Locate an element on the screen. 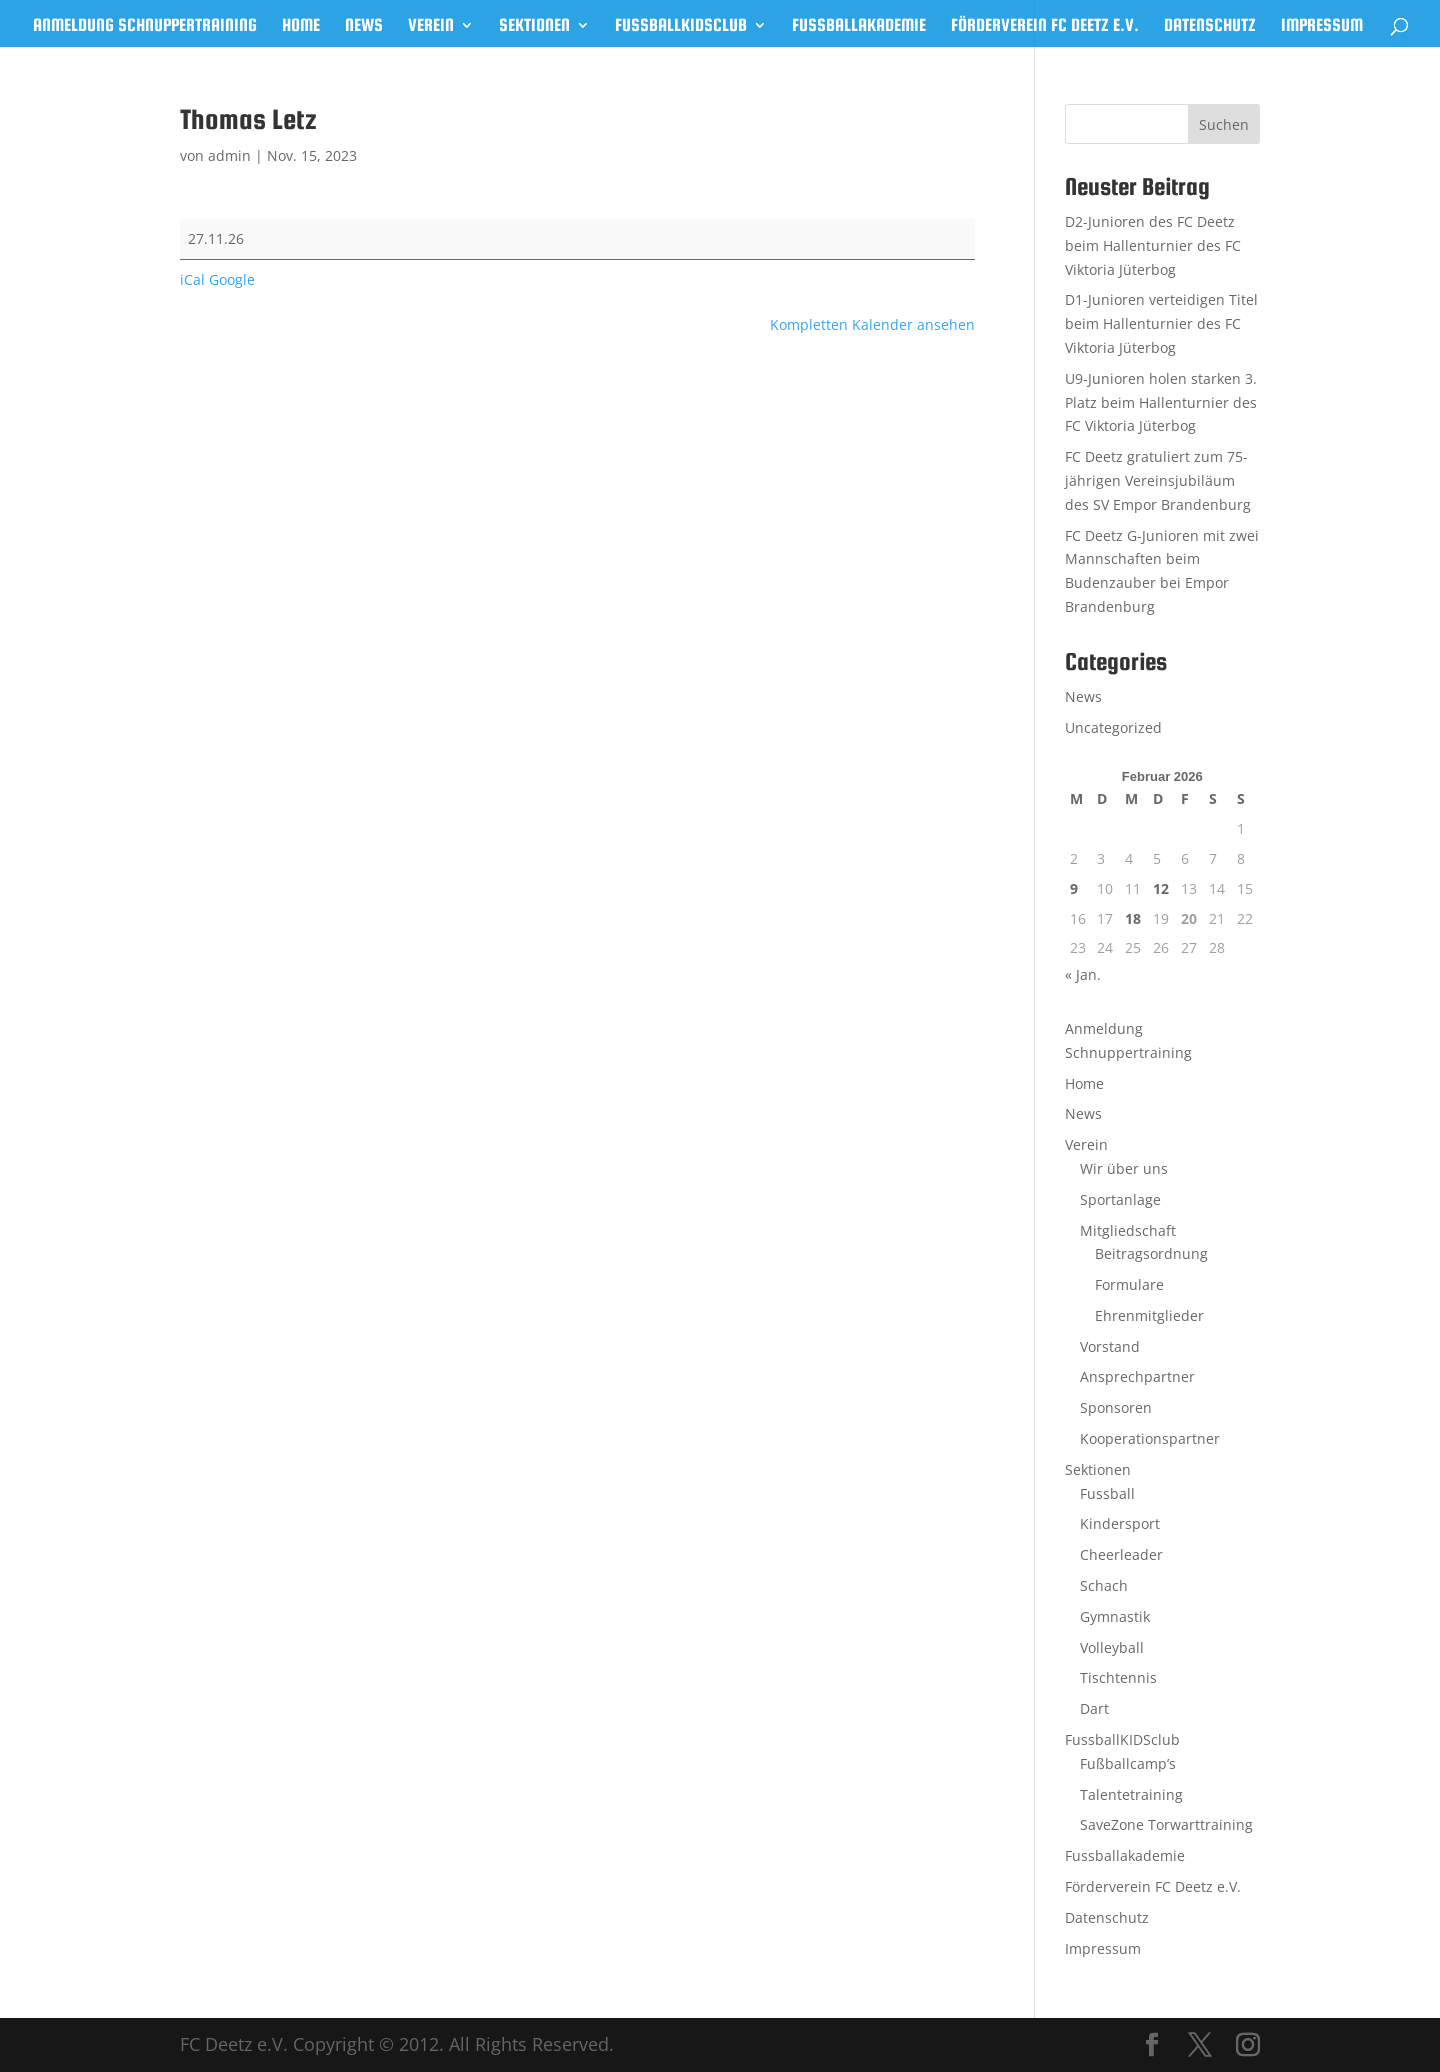 This screenshot has height=2072, width=1440. Volleyball is located at coordinates (1112, 1647).